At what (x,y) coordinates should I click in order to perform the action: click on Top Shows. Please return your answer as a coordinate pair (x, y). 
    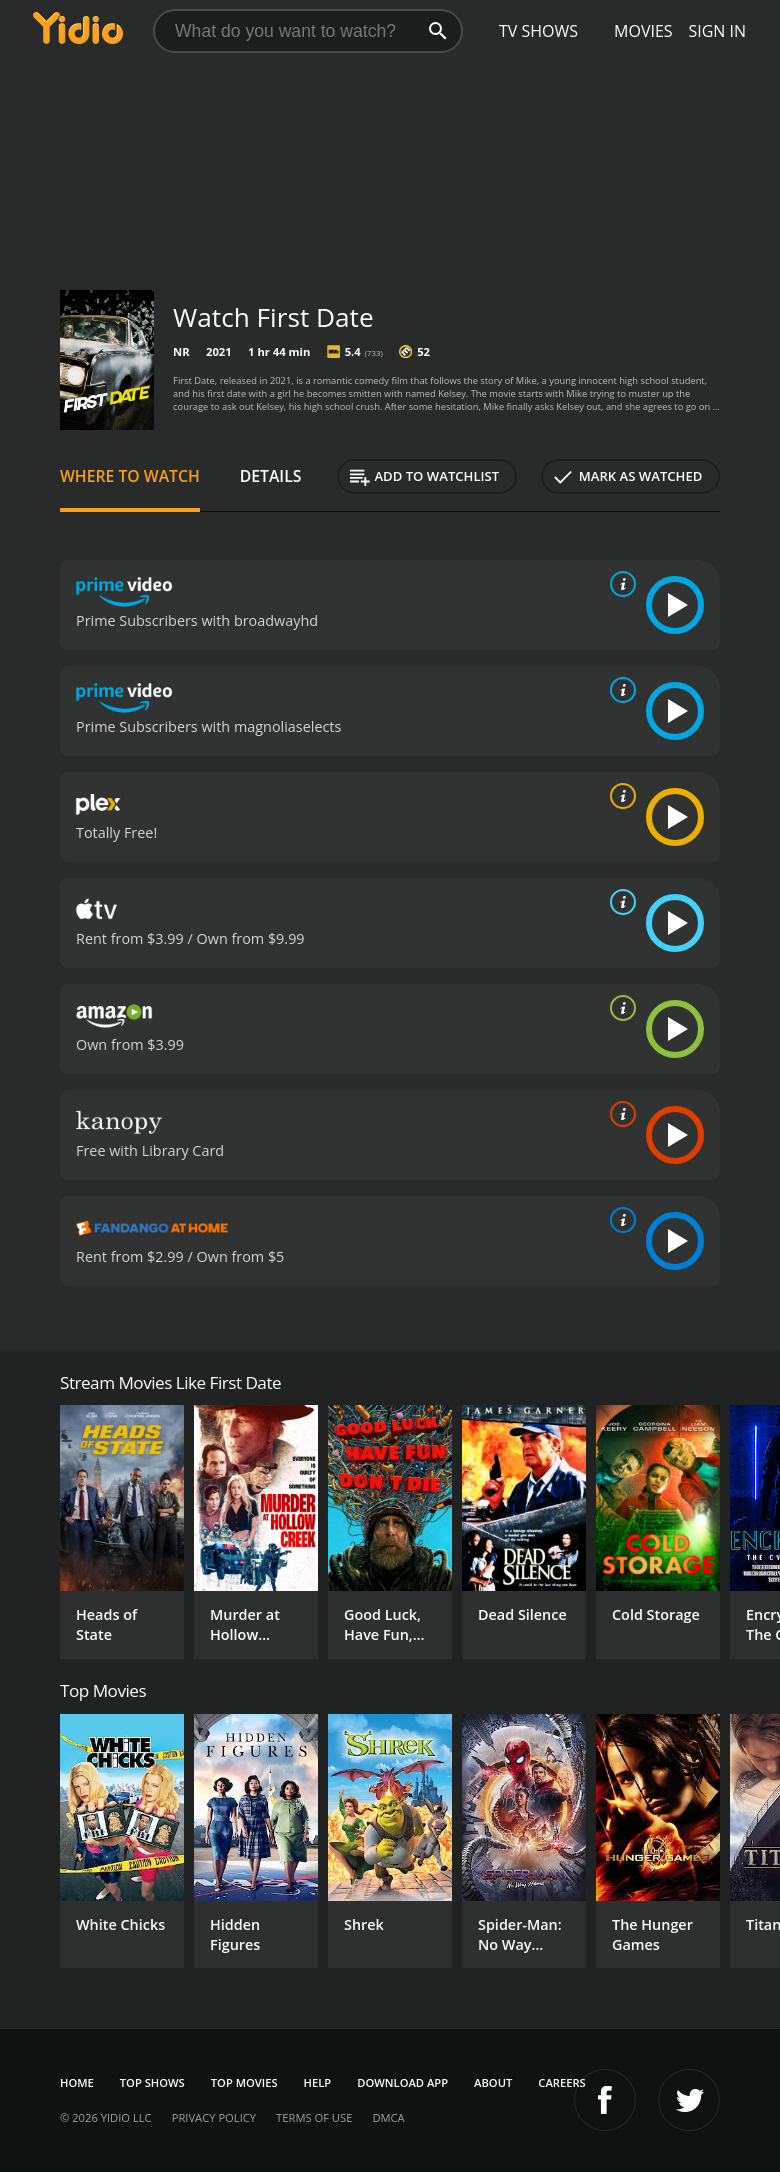
    Looking at the image, I should click on (152, 2082).